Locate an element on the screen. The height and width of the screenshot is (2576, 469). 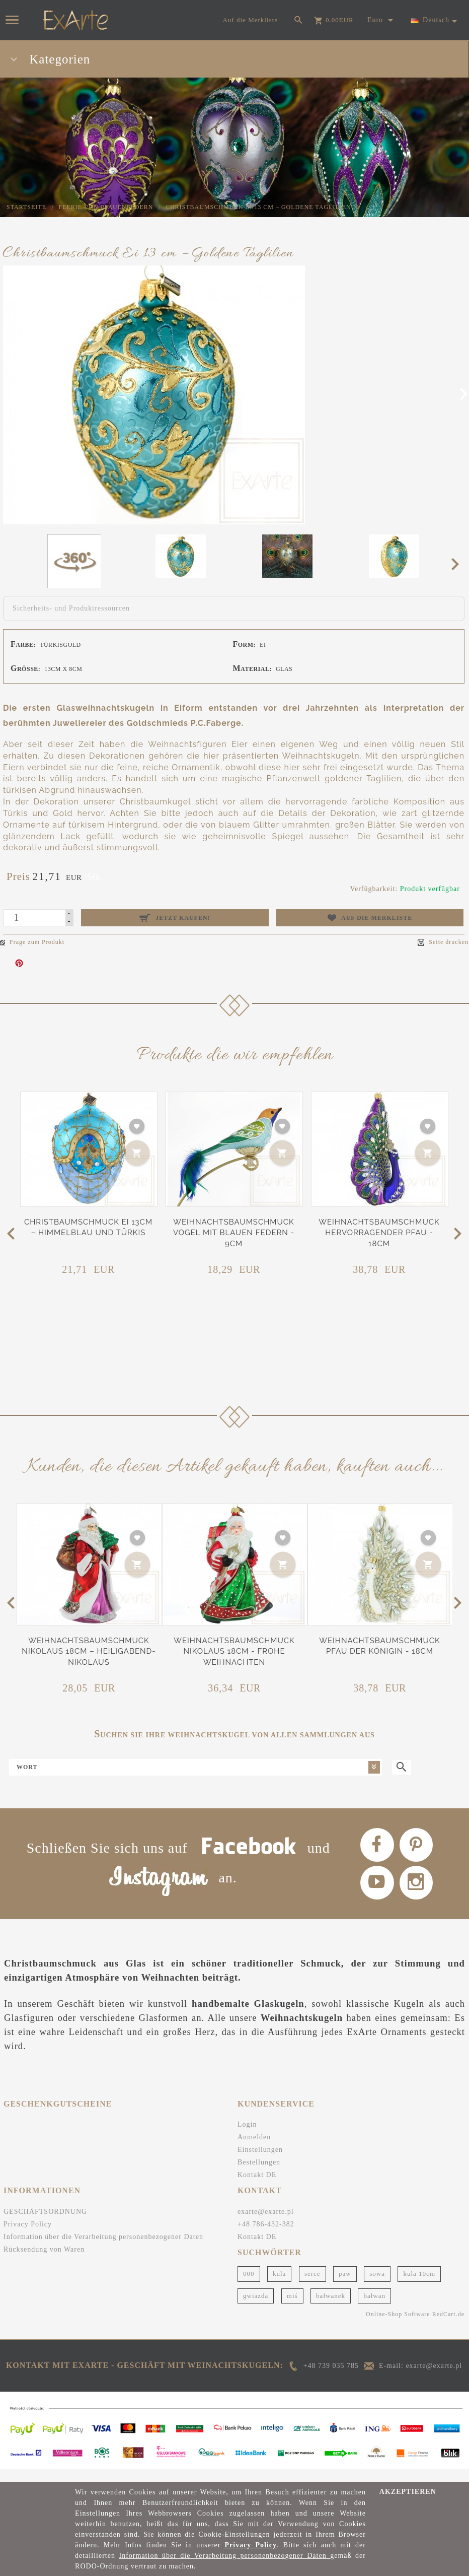
Weihnachtsbaumschmuck Nikolaus 18cm – Heiligabend-Nikolaus is located at coordinates (88, 1651).